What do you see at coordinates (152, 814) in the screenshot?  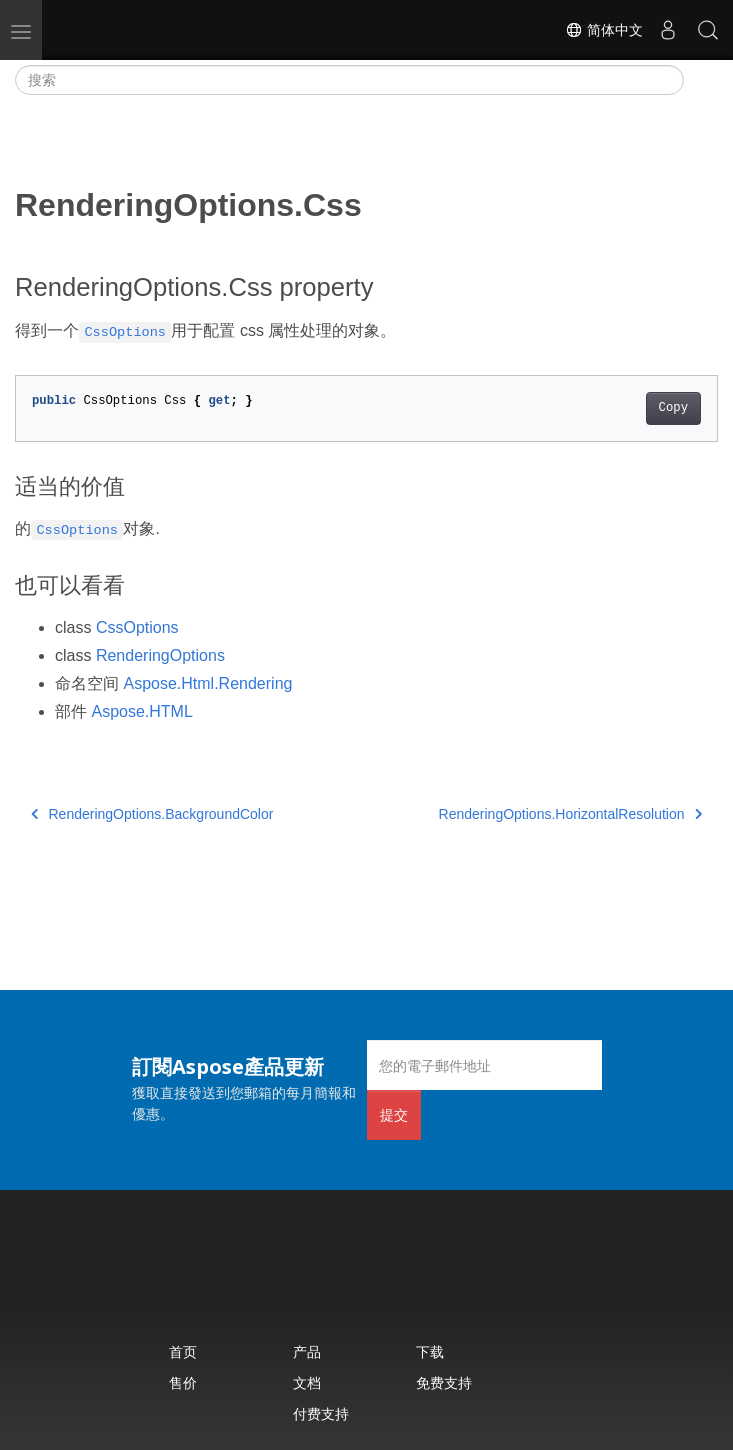 I see `RenderingOptions.BackgroundColor` at bounding box center [152, 814].